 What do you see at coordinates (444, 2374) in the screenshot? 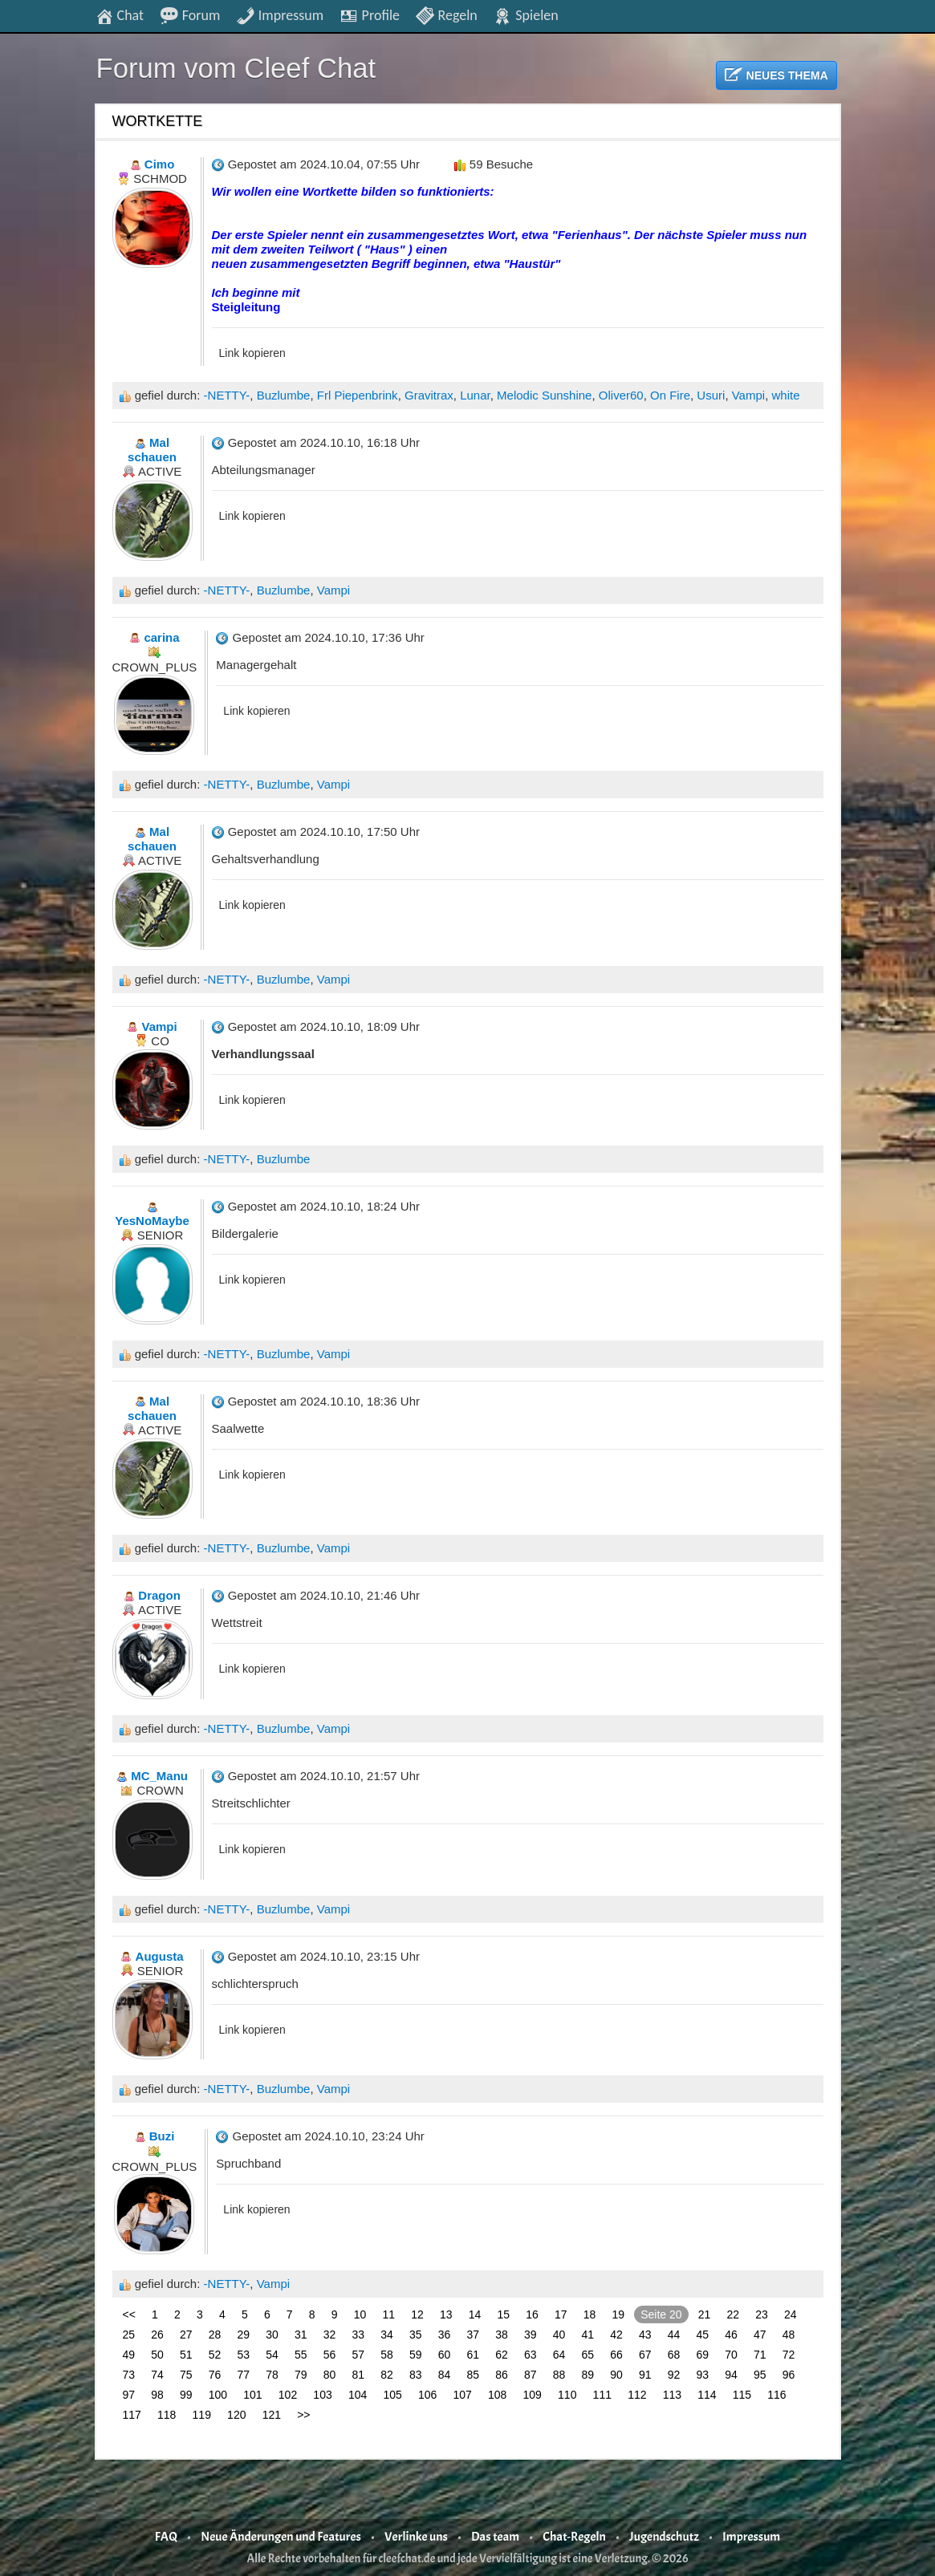
I see `84` at bounding box center [444, 2374].